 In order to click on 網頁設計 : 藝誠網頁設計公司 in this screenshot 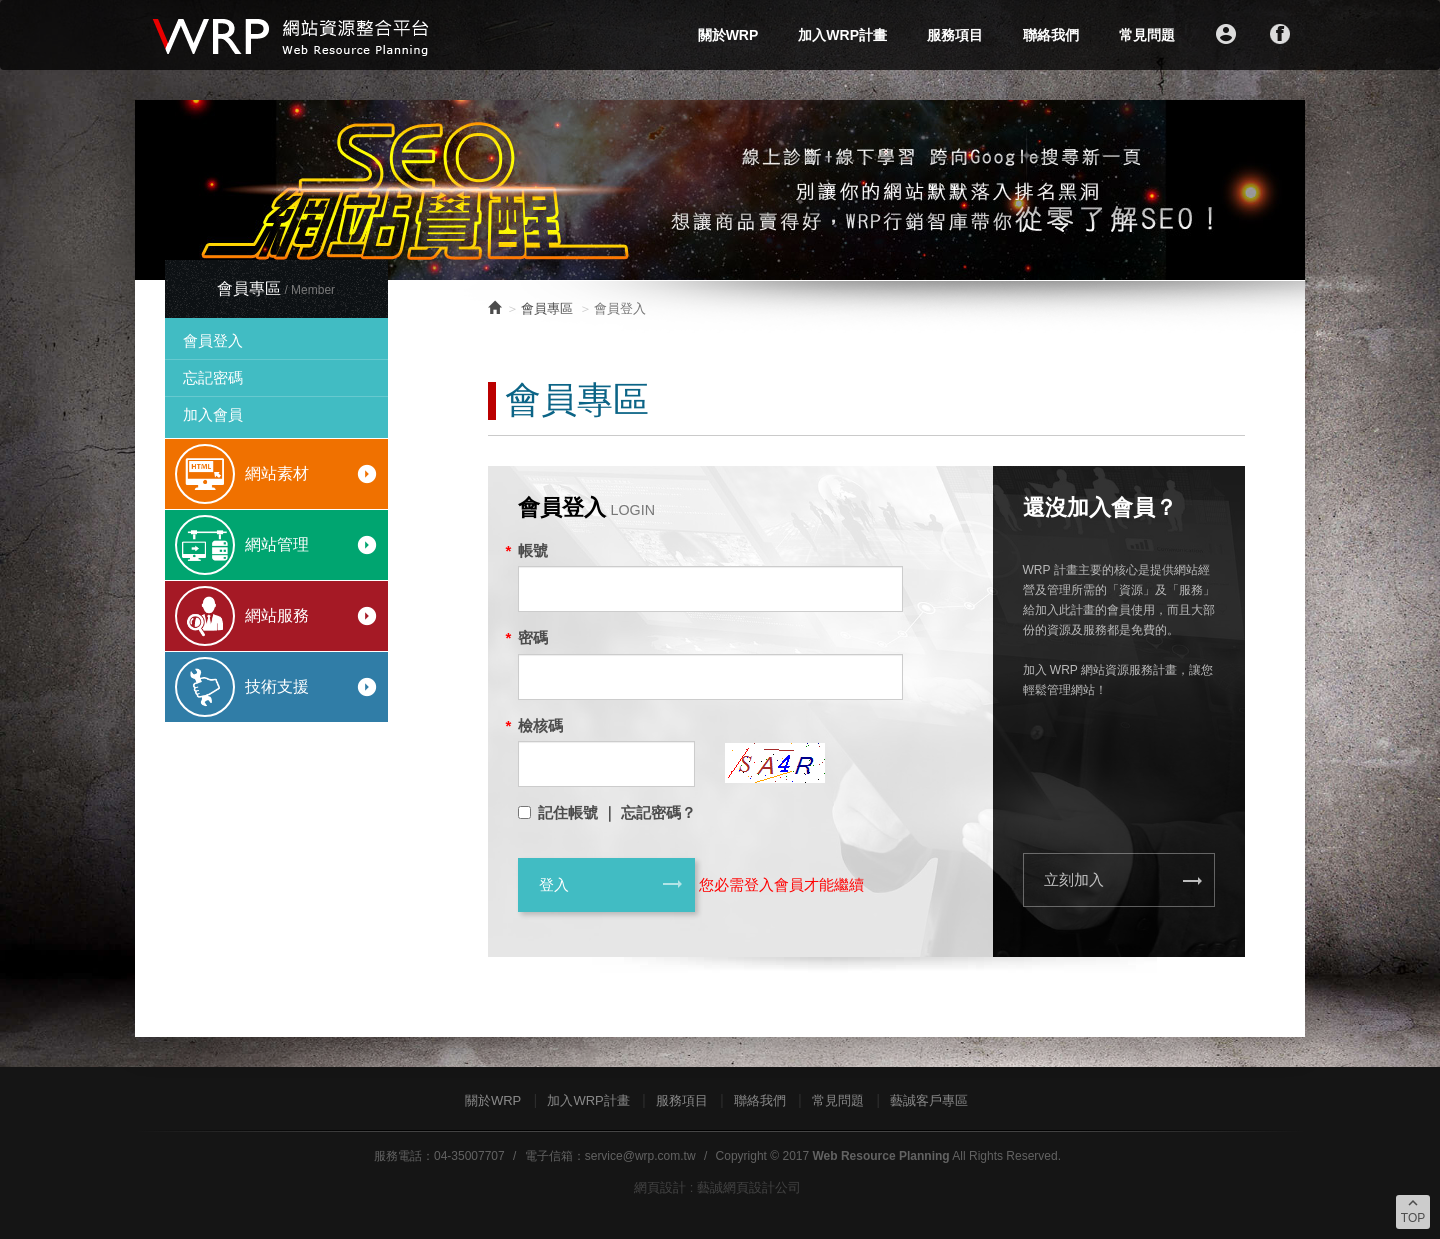, I will do `click(717, 1187)`.